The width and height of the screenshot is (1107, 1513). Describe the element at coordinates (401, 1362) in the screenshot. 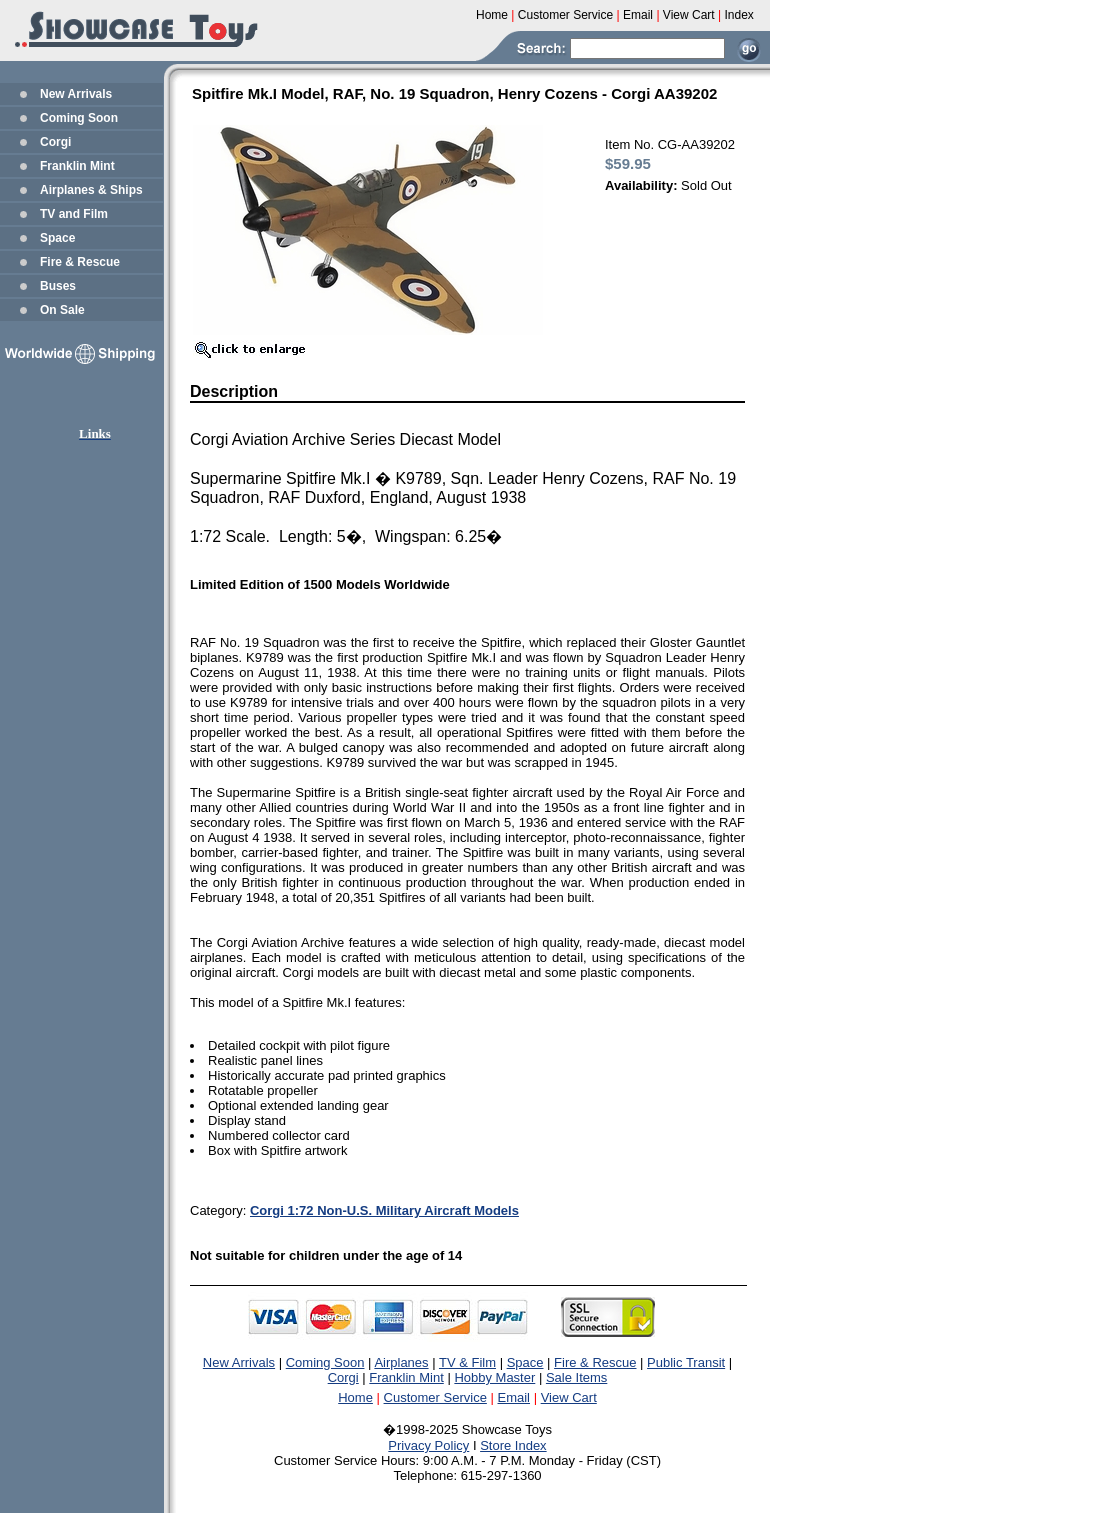

I see `Airplanes` at that location.